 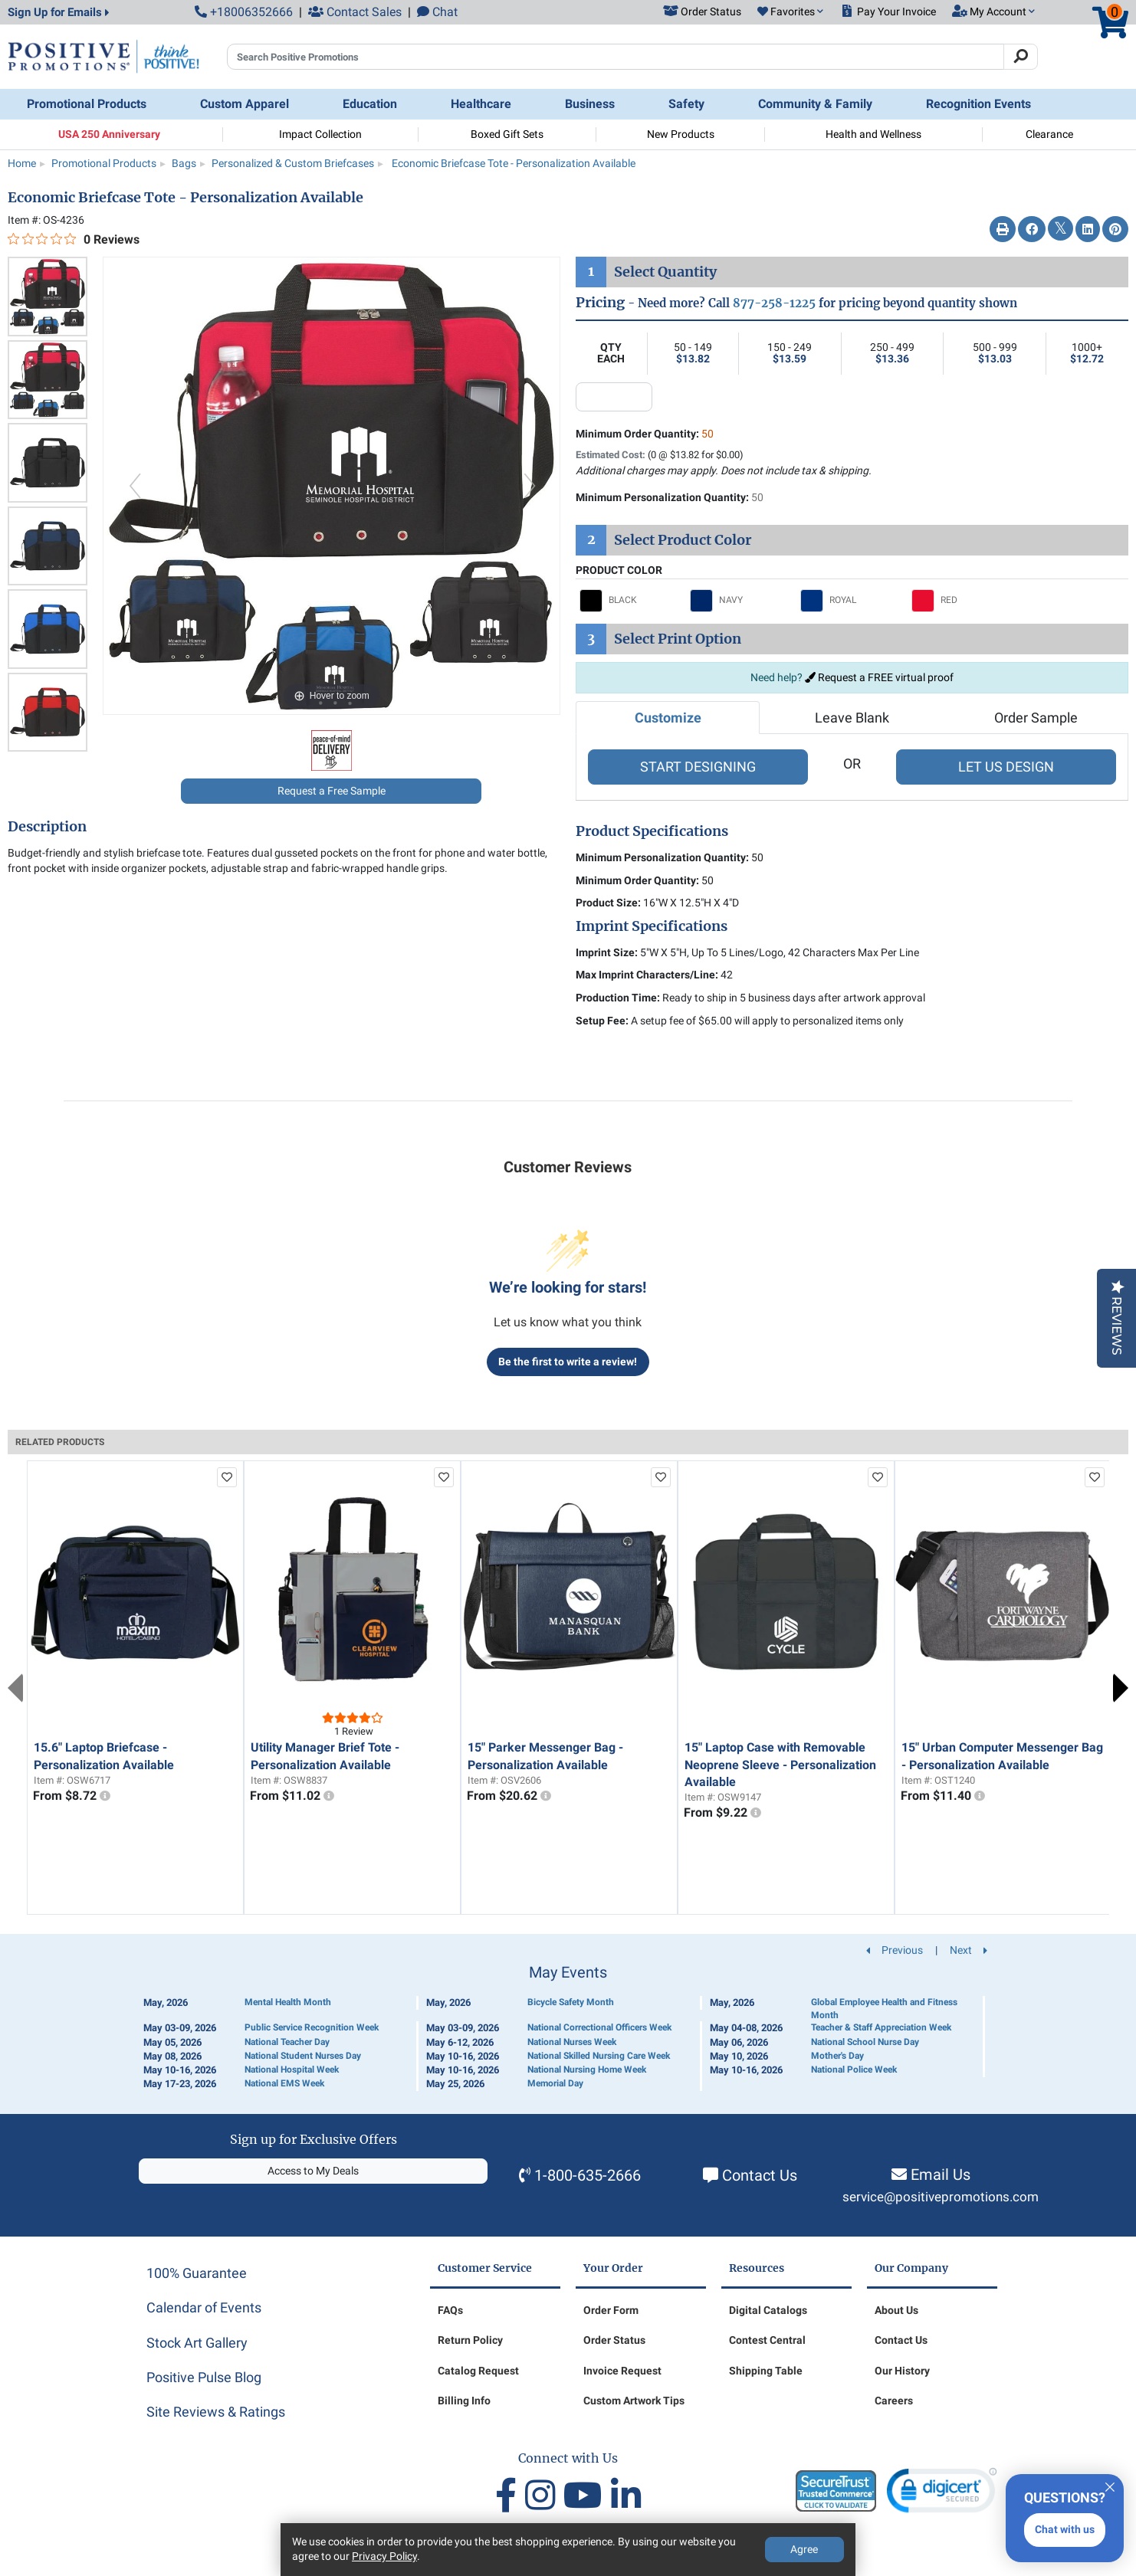 What do you see at coordinates (645, 434) in the screenshot?
I see `Minimum Order Quantity:` at bounding box center [645, 434].